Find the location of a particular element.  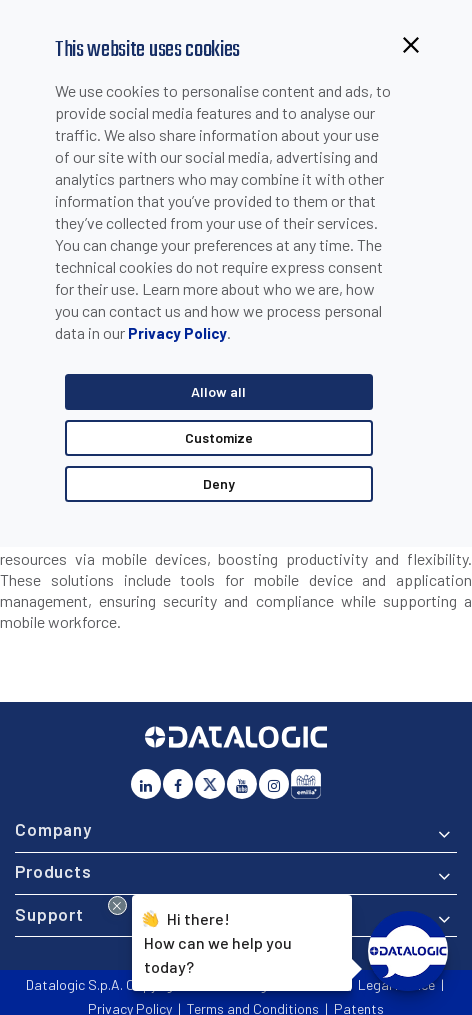

Privacy Policy is located at coordinates (177, 333).